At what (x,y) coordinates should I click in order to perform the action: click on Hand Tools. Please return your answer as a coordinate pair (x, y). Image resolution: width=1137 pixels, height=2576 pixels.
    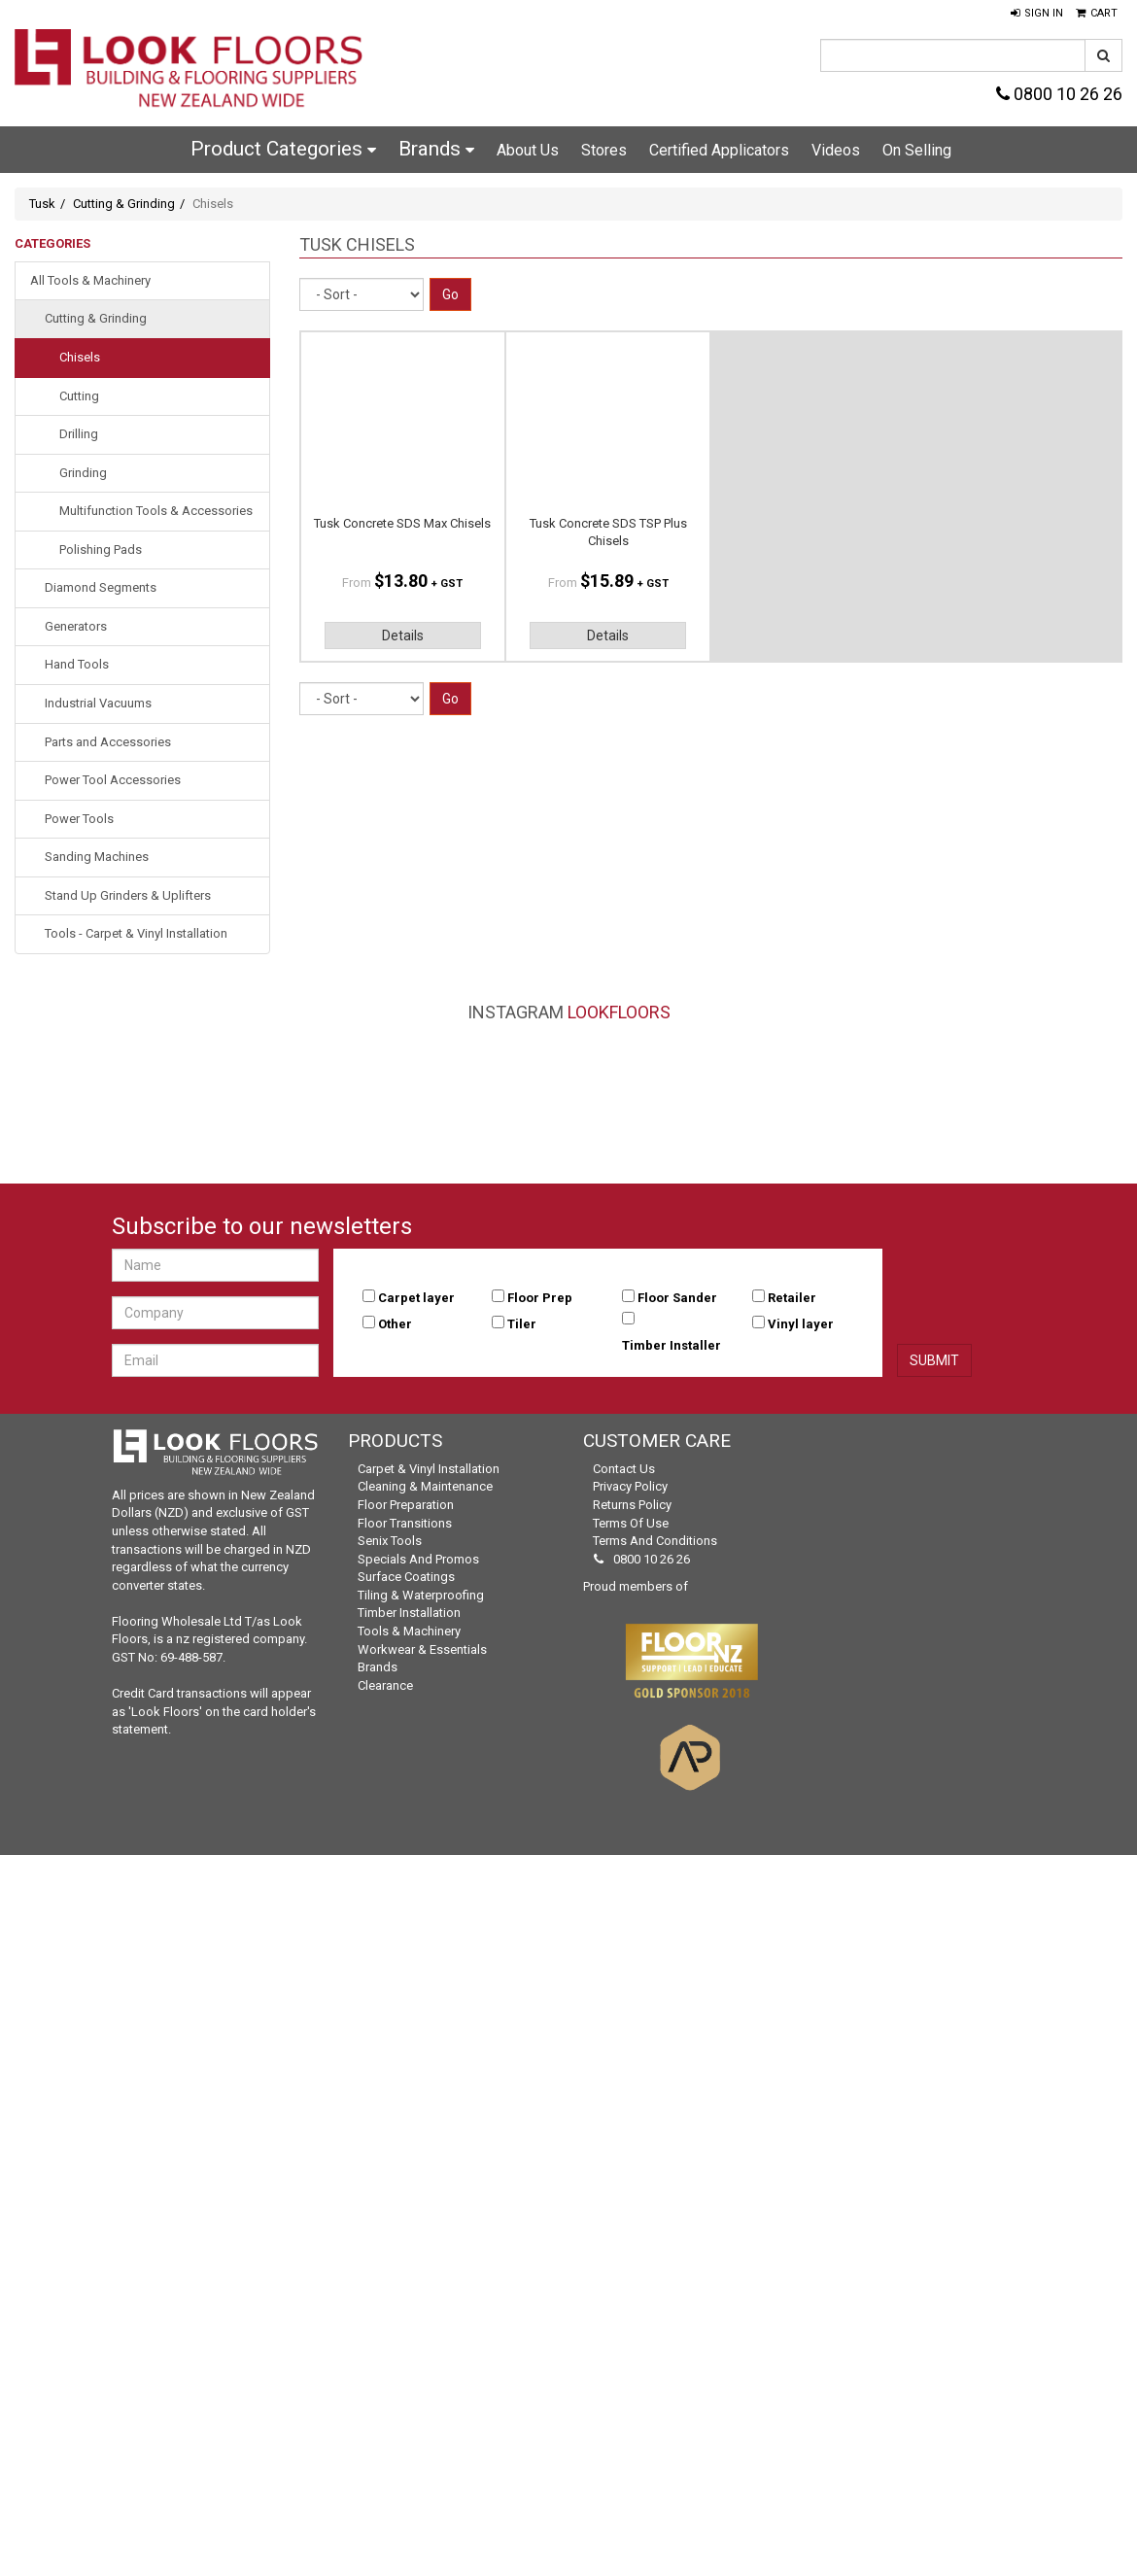
    Looking at the image, I should click on (77, 664).